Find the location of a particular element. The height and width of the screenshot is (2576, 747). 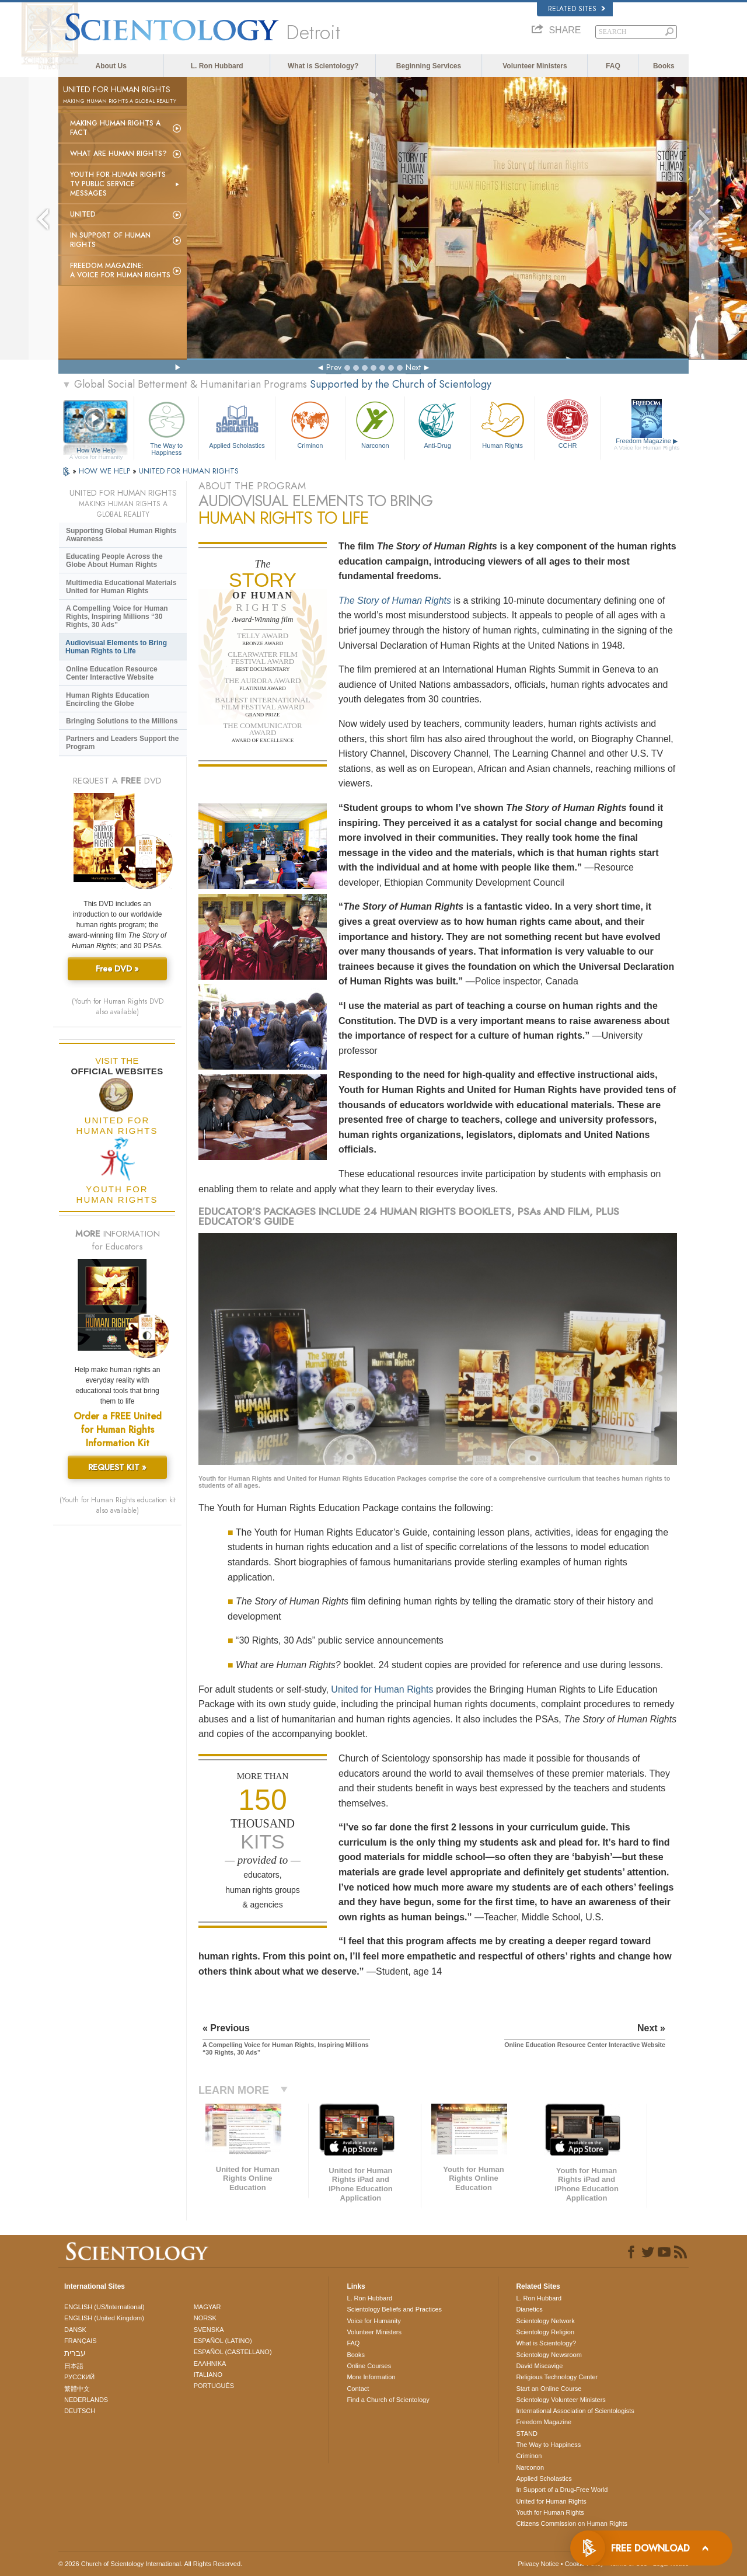

Privacy Notice is located at coordinates (538, 2563).